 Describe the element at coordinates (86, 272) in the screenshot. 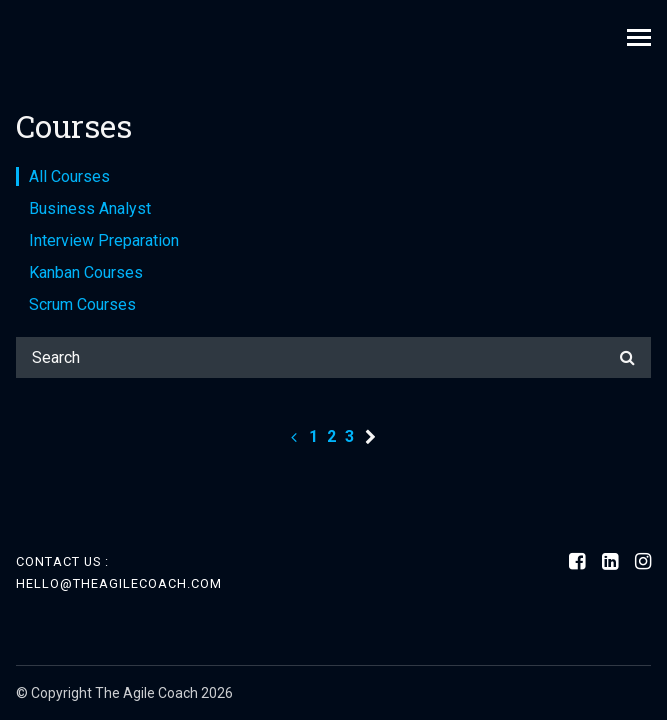

I see `Kanban Courses` at that location.